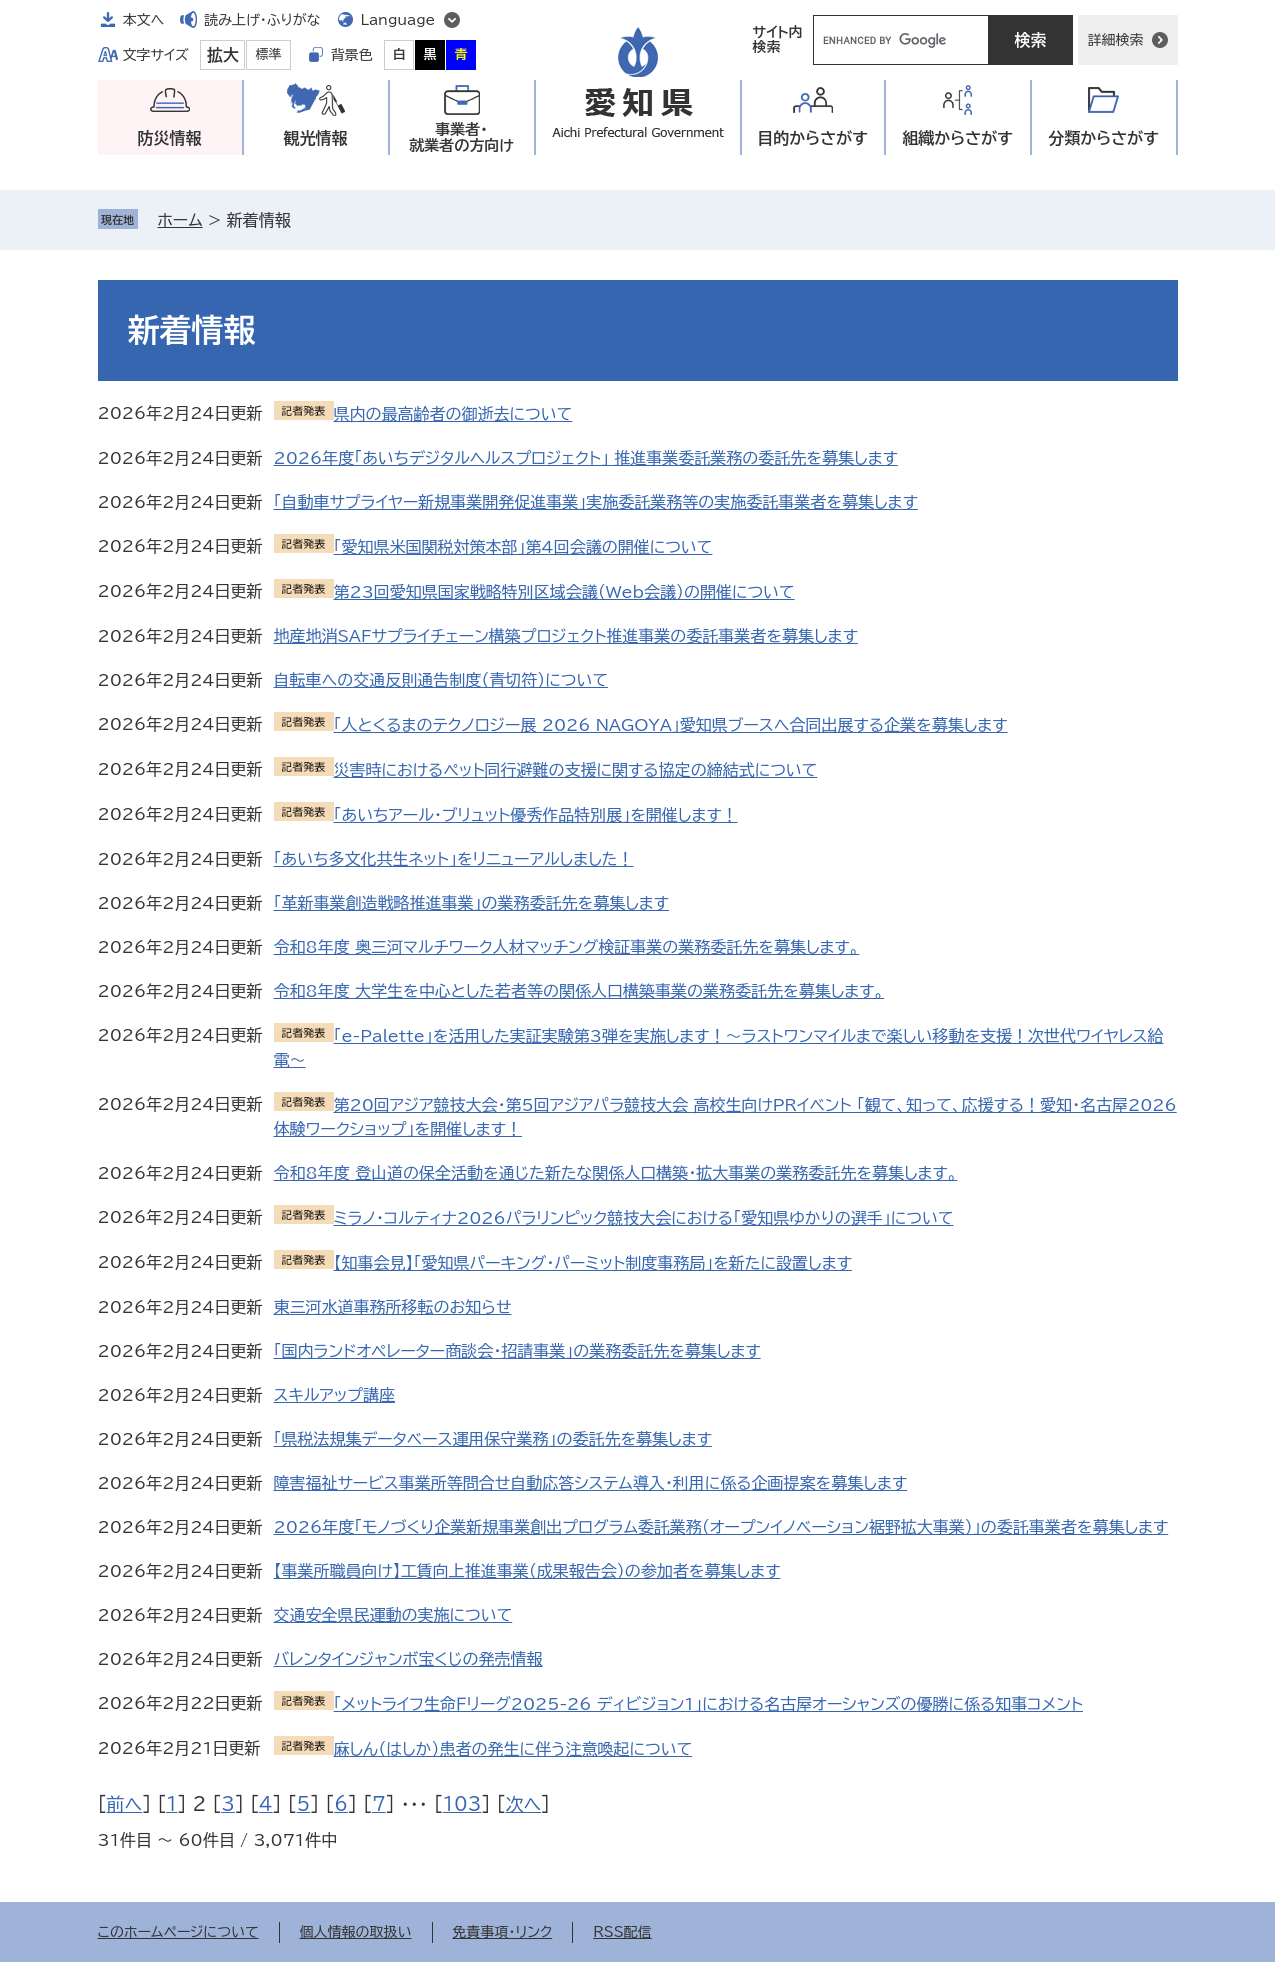  I want to click on 次へ, so click(523, 1804).